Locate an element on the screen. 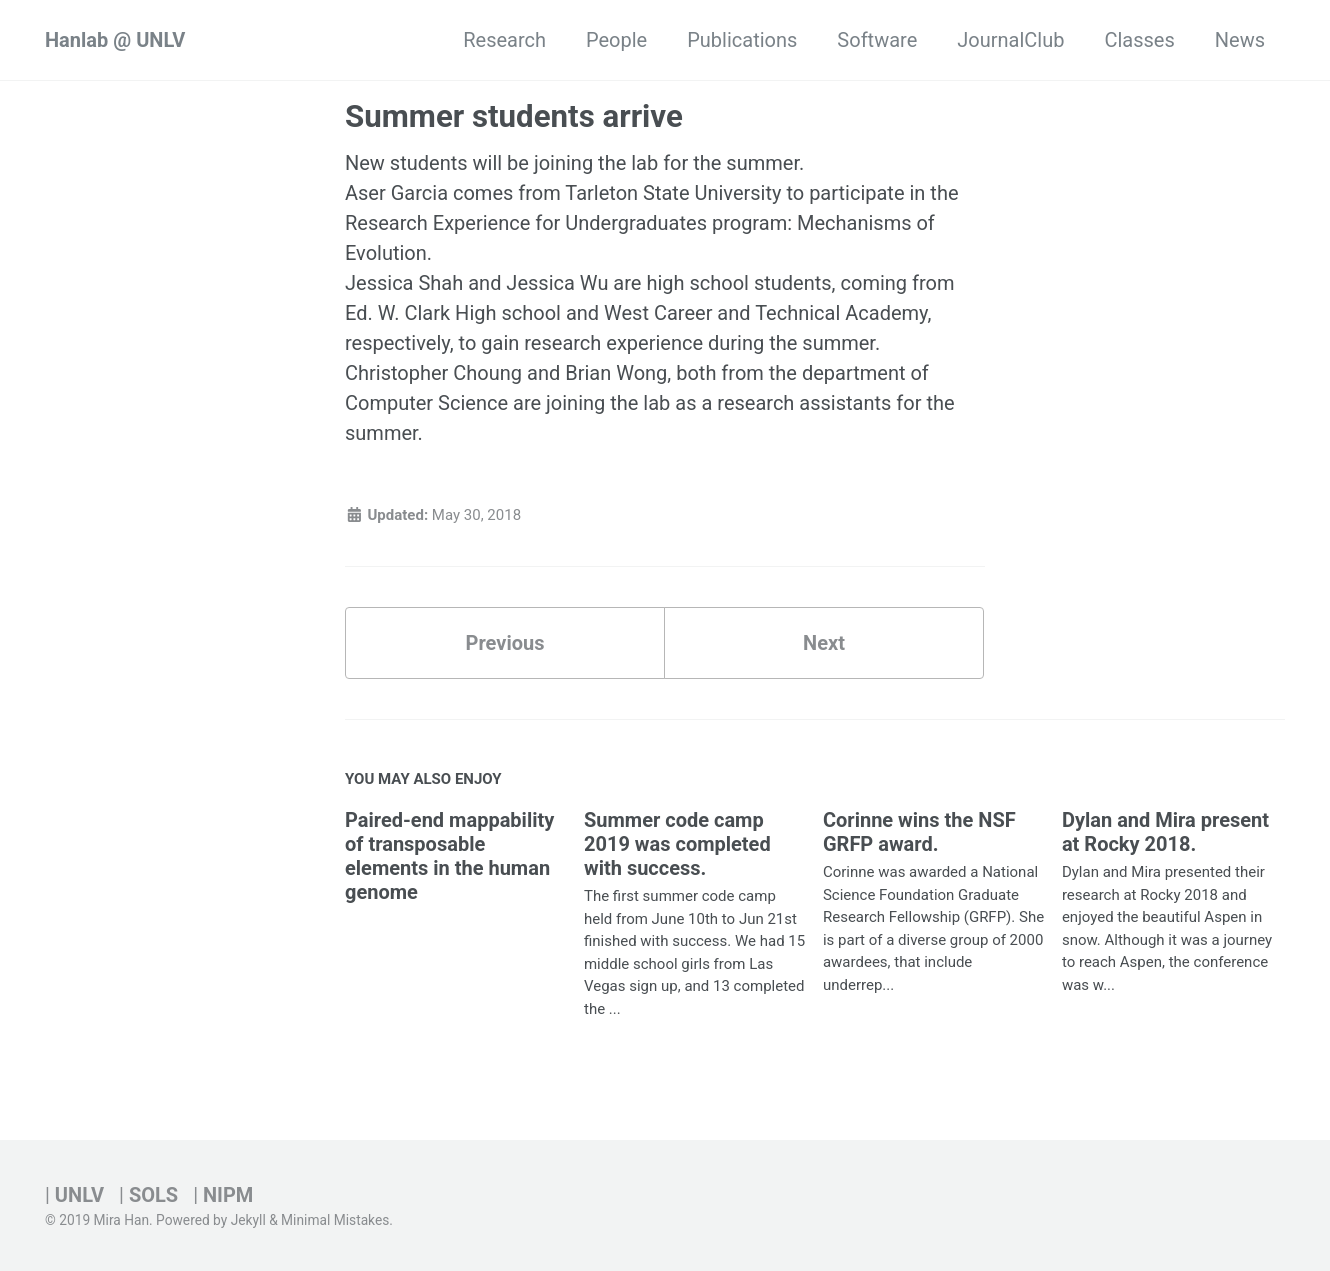 Image resolution: width=1330 pixels, height=1271 pixels. JournalClub is located at coordinates (1010, 40).